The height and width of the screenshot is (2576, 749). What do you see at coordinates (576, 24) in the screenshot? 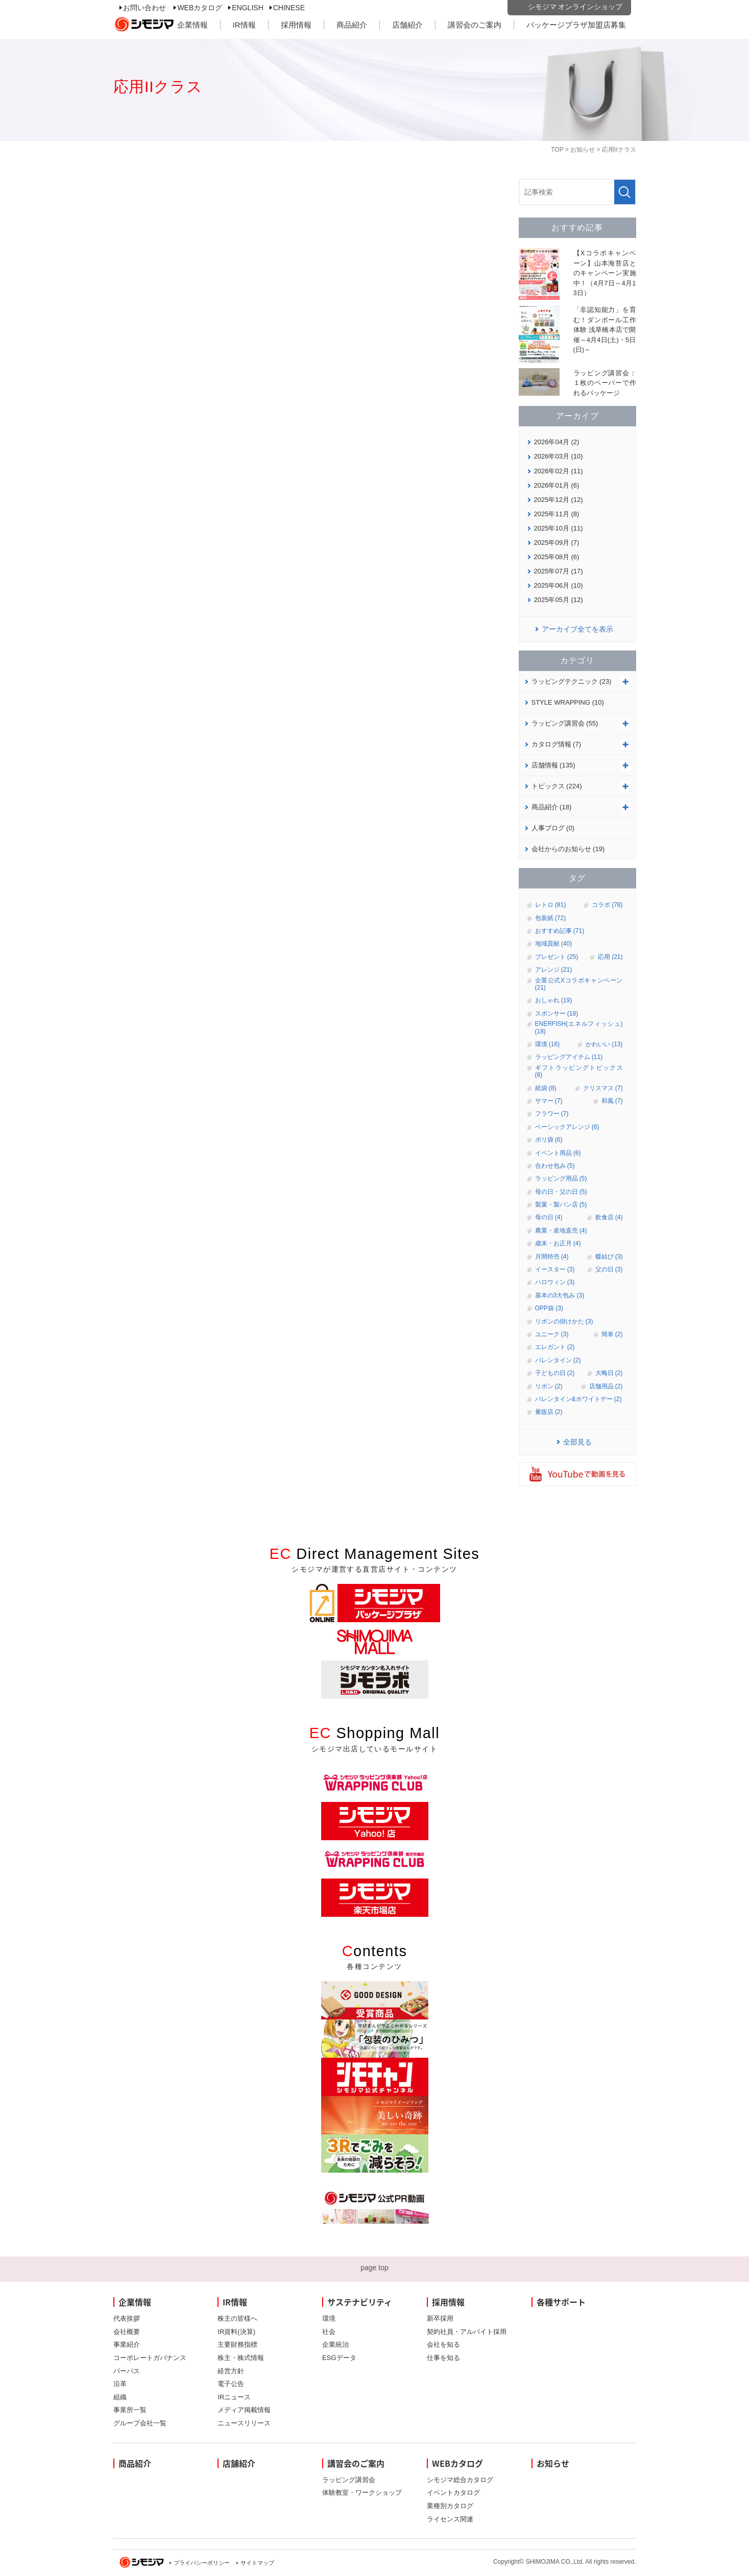
I see `パッケージプラザ加盟店募集` at bounding box center [576, 24].